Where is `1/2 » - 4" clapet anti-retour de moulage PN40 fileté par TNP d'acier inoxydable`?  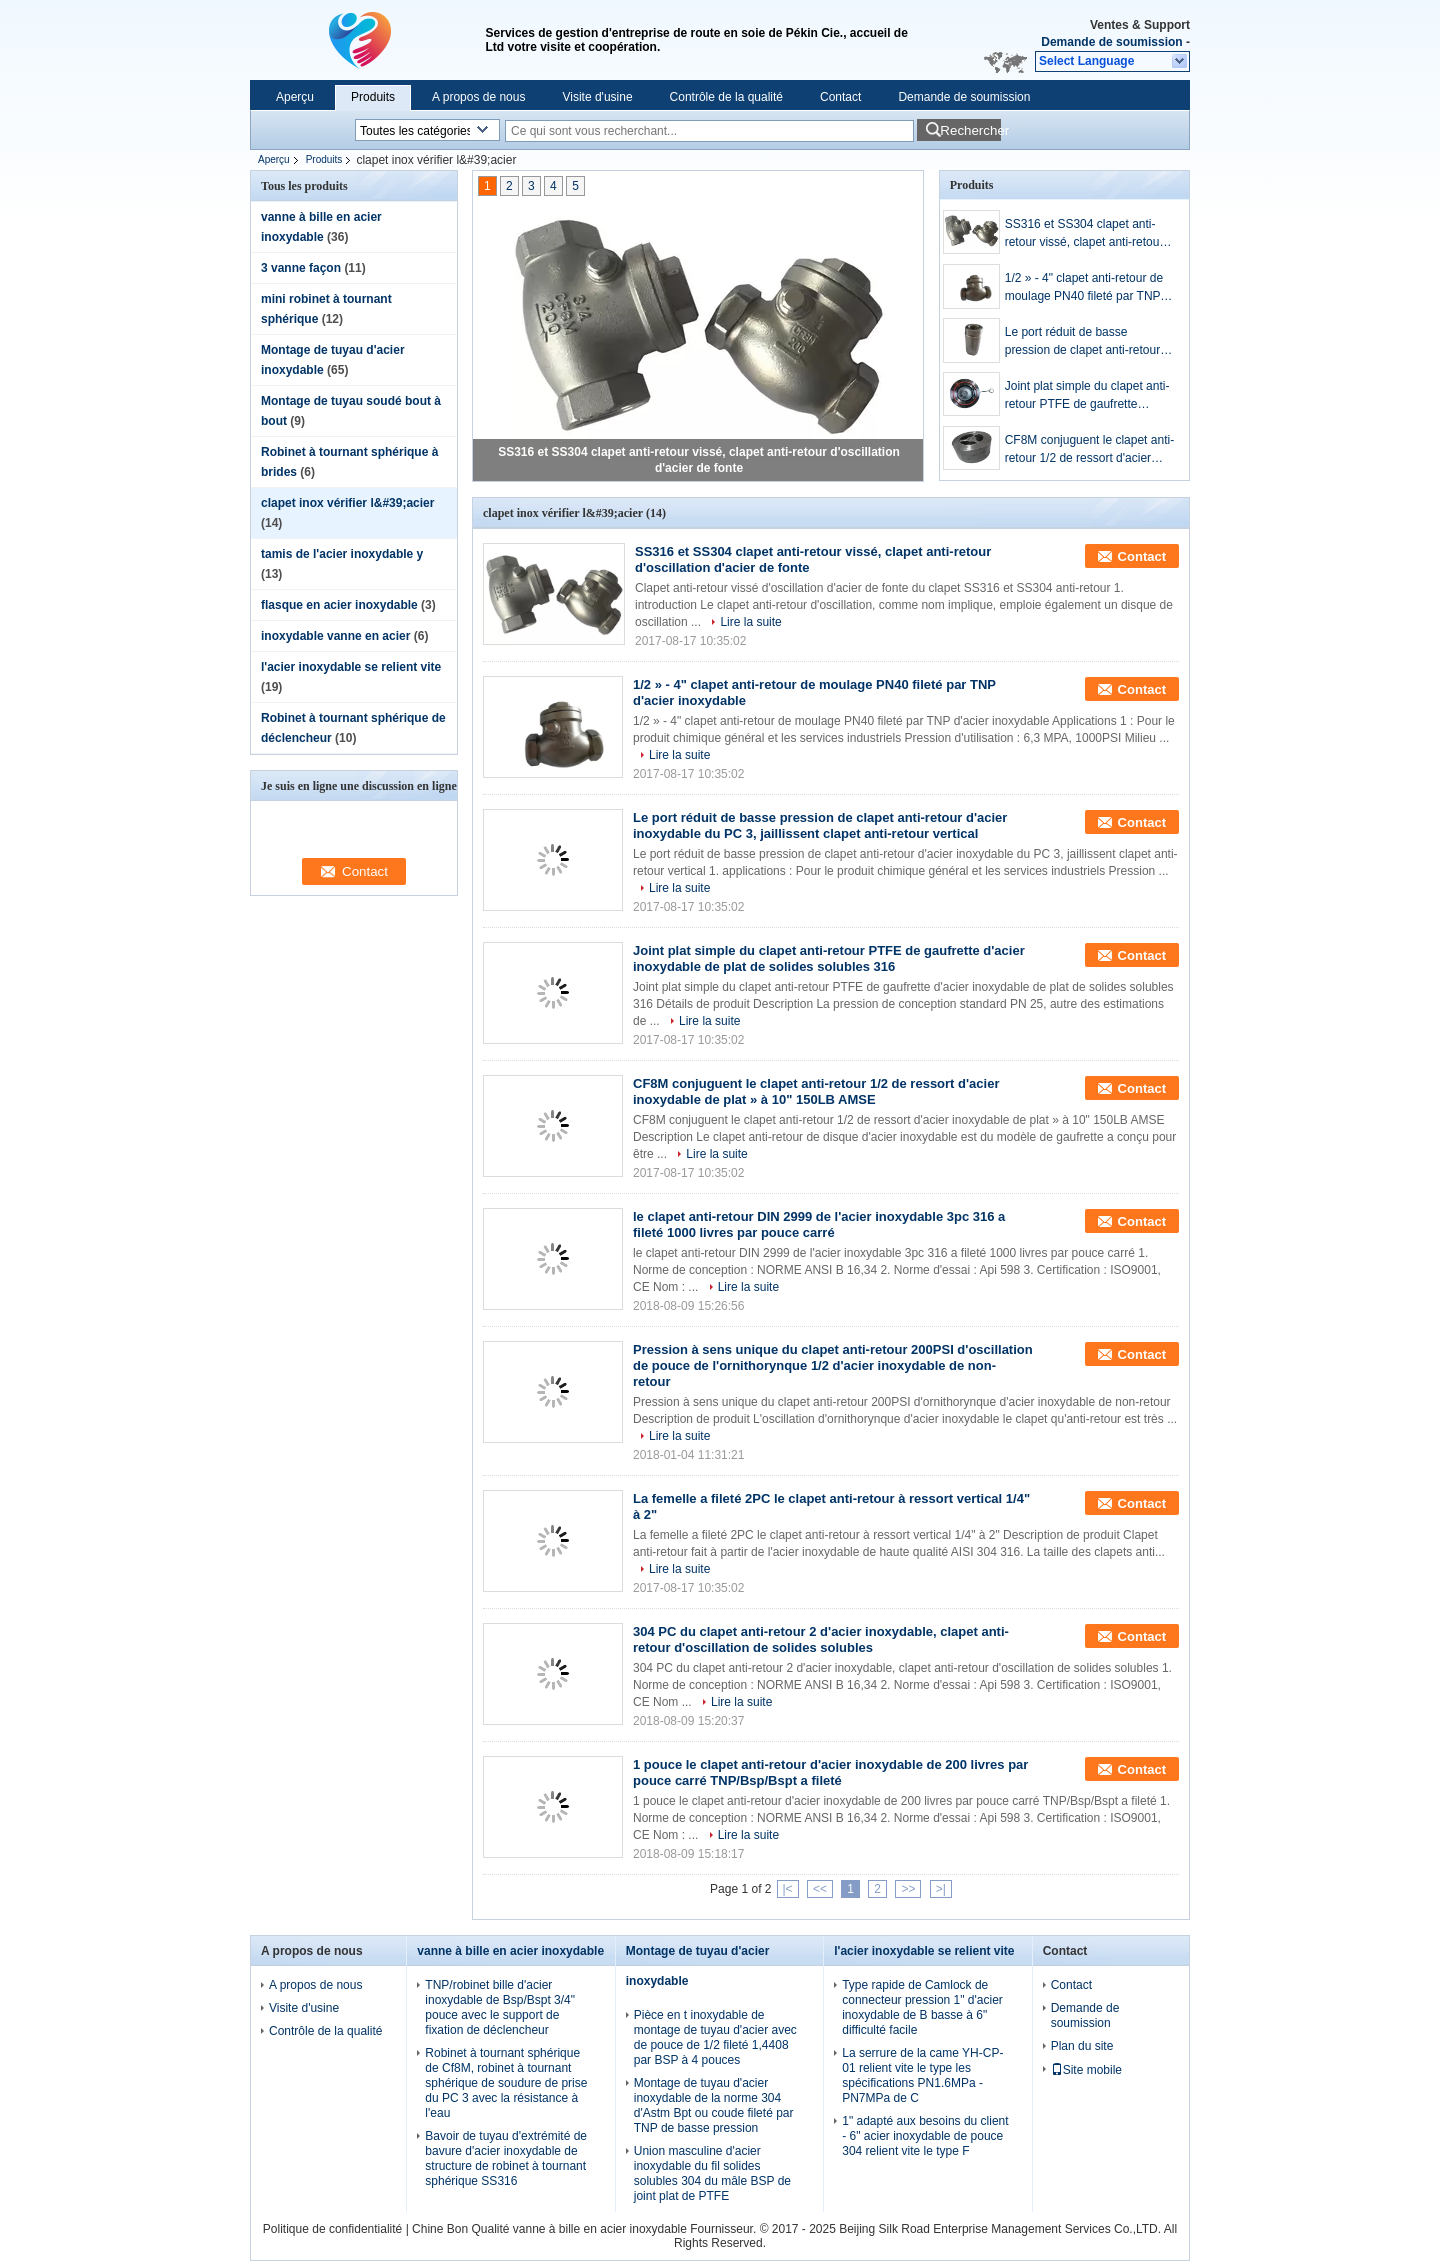 1/2 » - 4" clapet anti-retour de moulage PN40 fileté par TNP d'acier inoxydable is located at coordinates (1084, 288).